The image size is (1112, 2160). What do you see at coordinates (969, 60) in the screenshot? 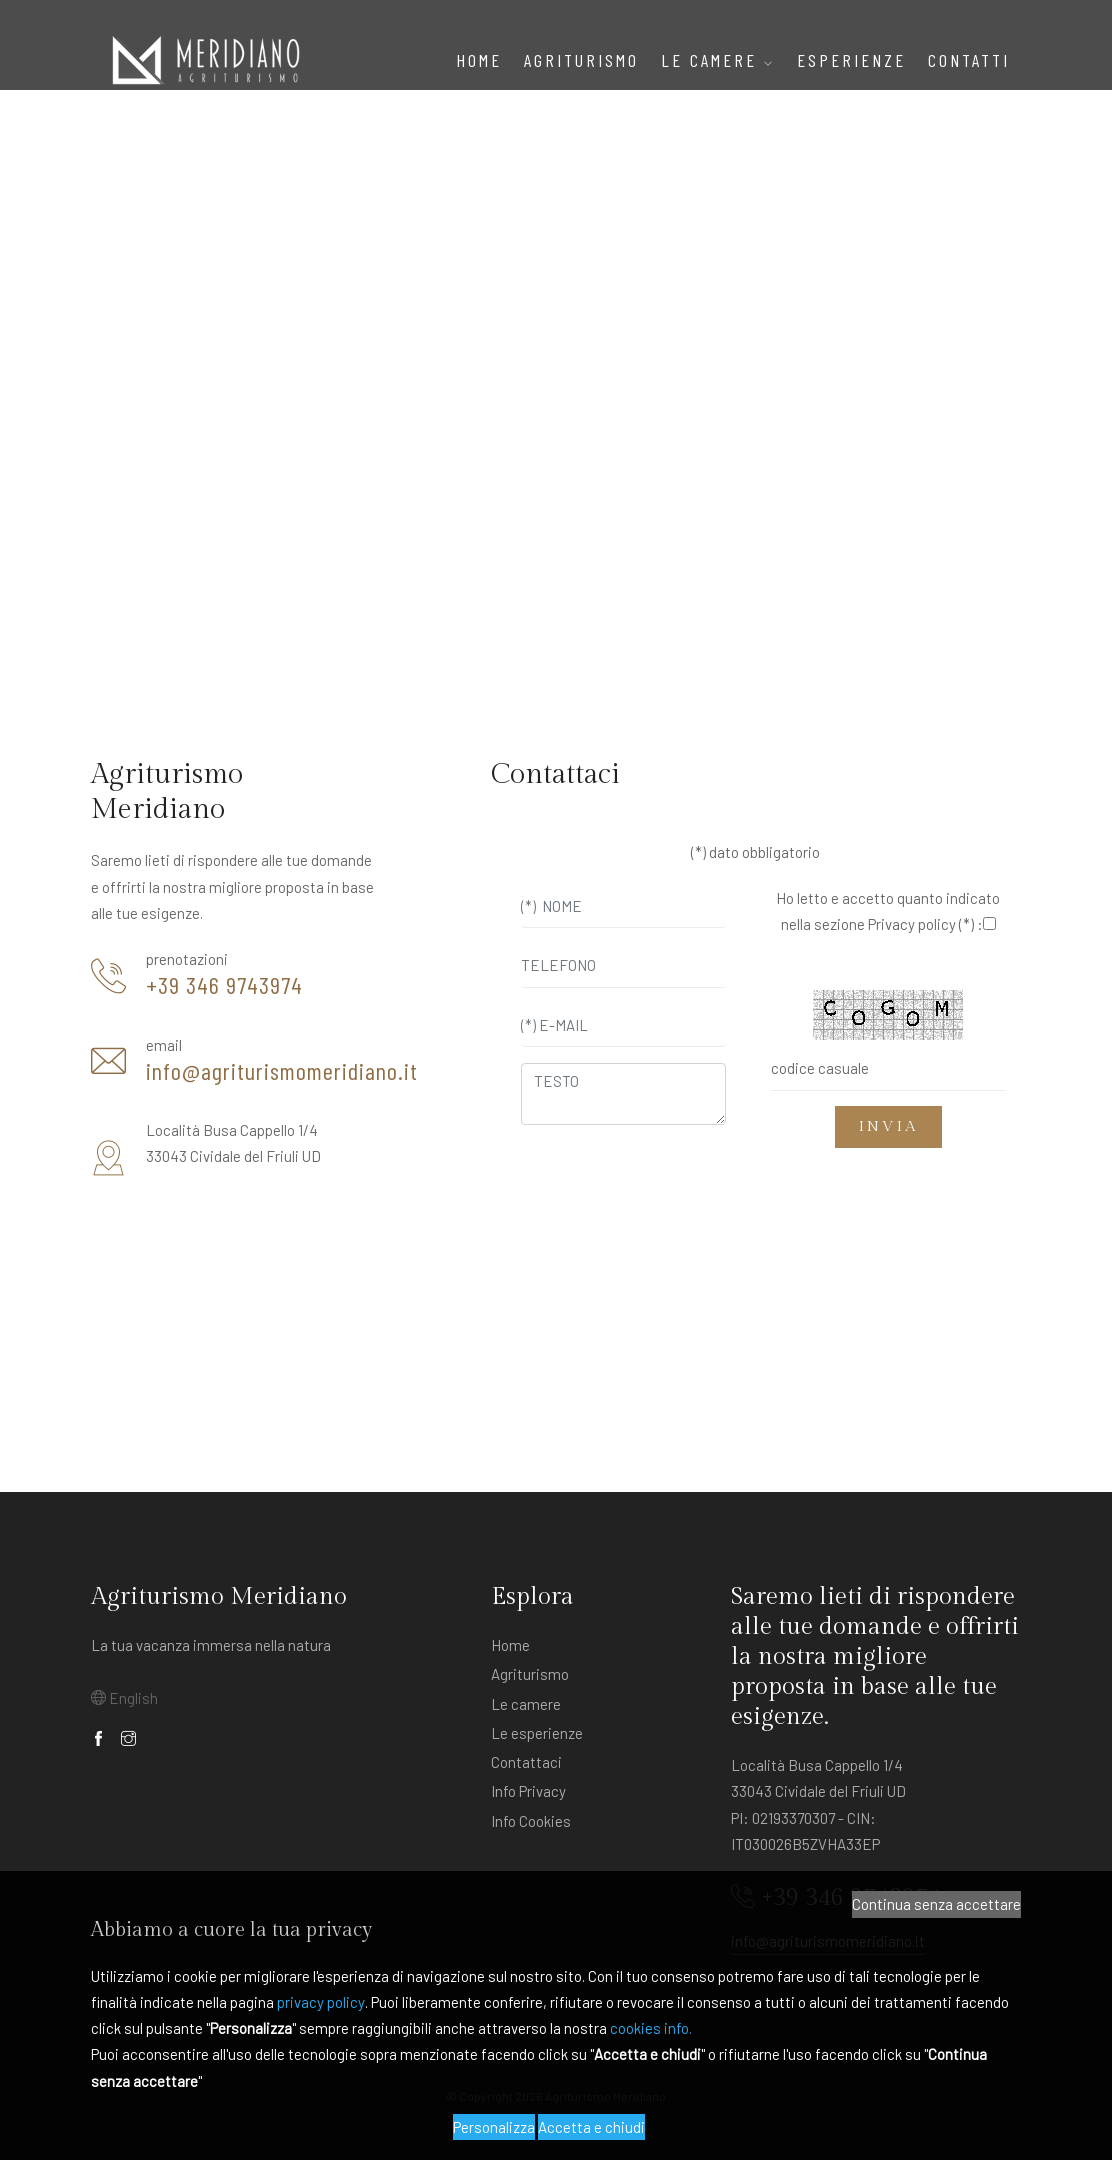
I see `Contatti` at bounding box center [969, 60].